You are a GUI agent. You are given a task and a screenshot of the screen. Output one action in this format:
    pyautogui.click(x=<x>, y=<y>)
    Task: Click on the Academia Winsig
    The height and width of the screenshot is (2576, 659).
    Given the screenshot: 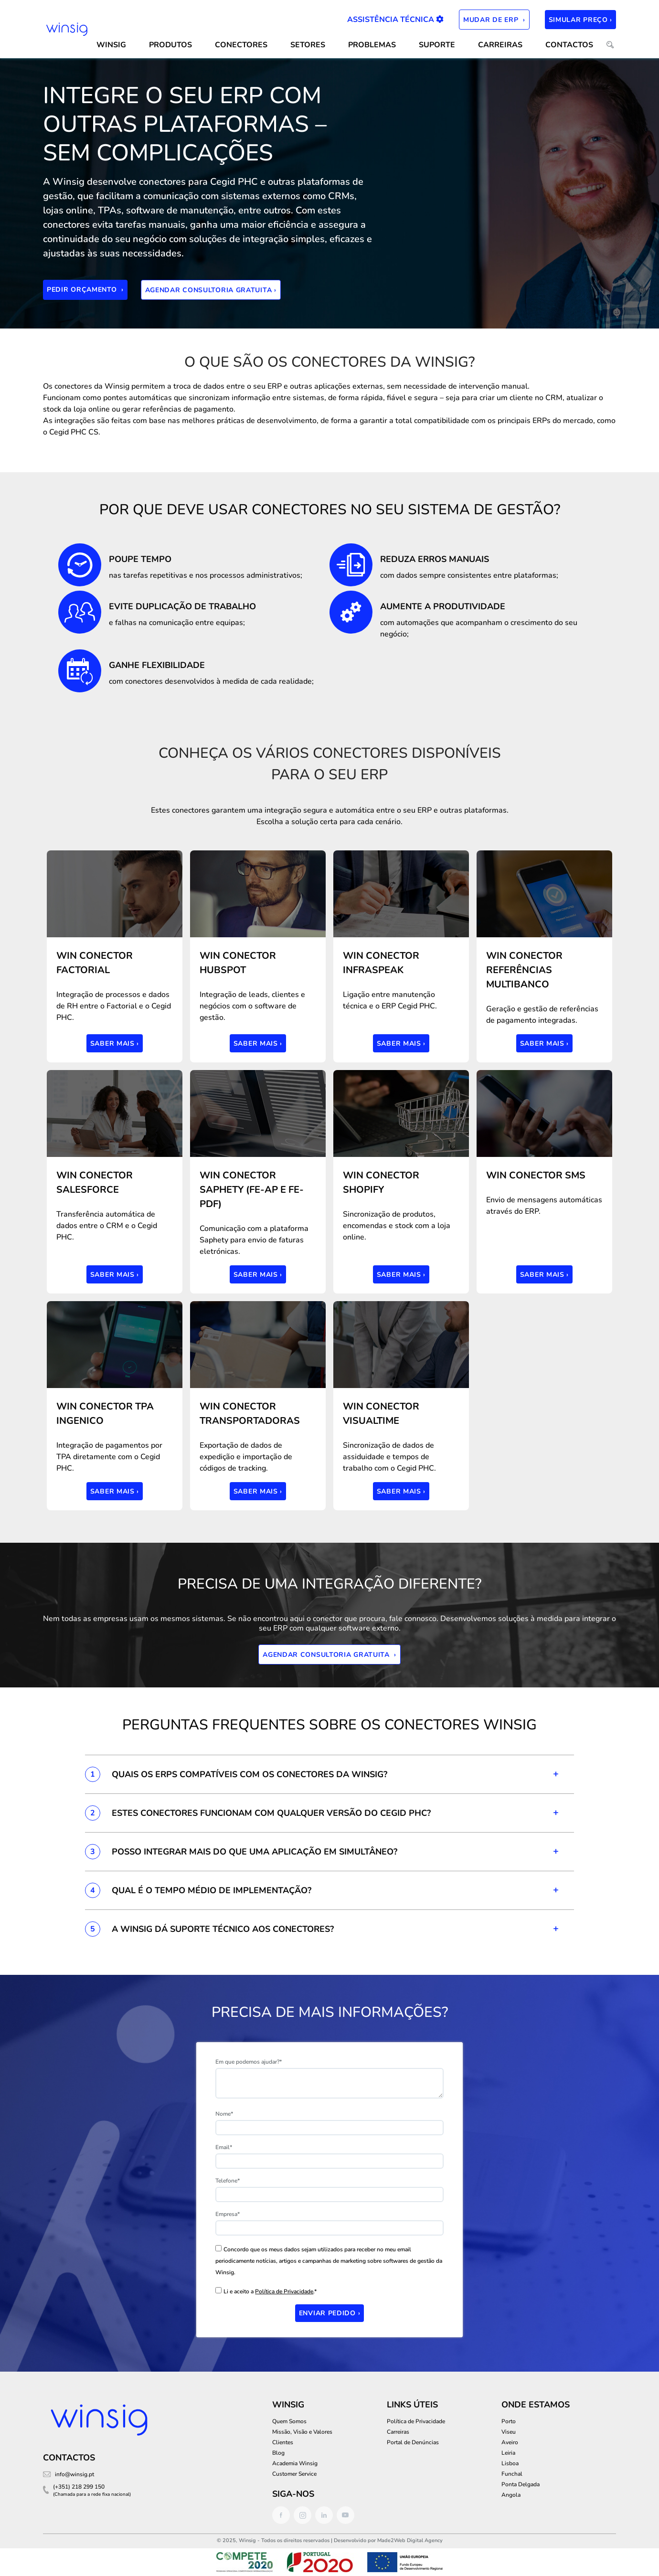 What is the action you would take?
    pyautogui.click(x=295, y=2463)
    